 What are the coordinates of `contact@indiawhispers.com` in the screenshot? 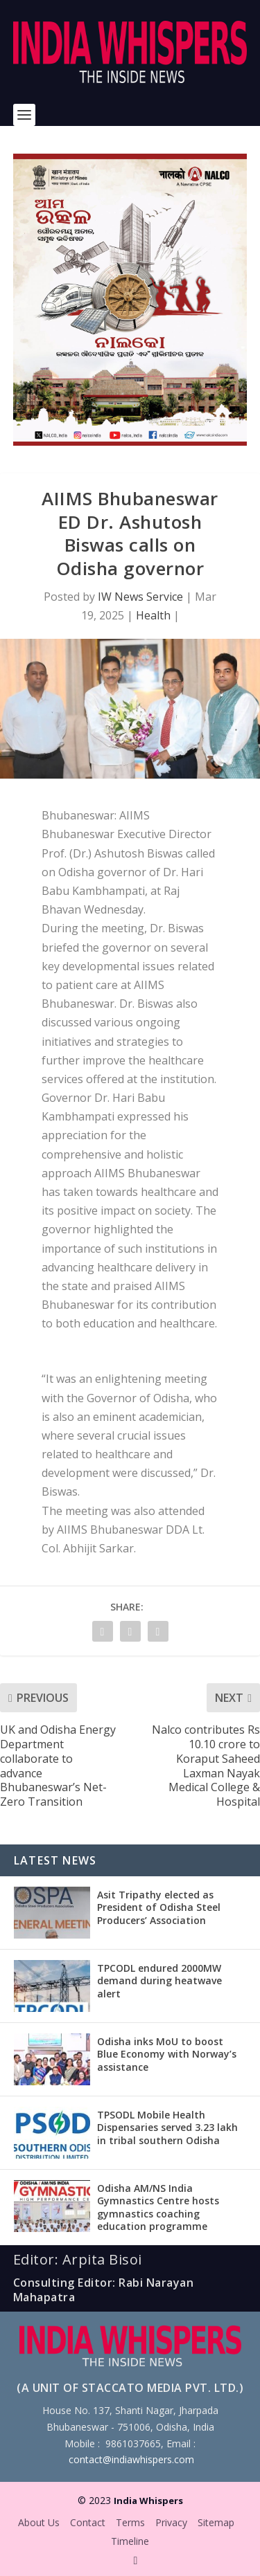 It's located at (131, 2459).